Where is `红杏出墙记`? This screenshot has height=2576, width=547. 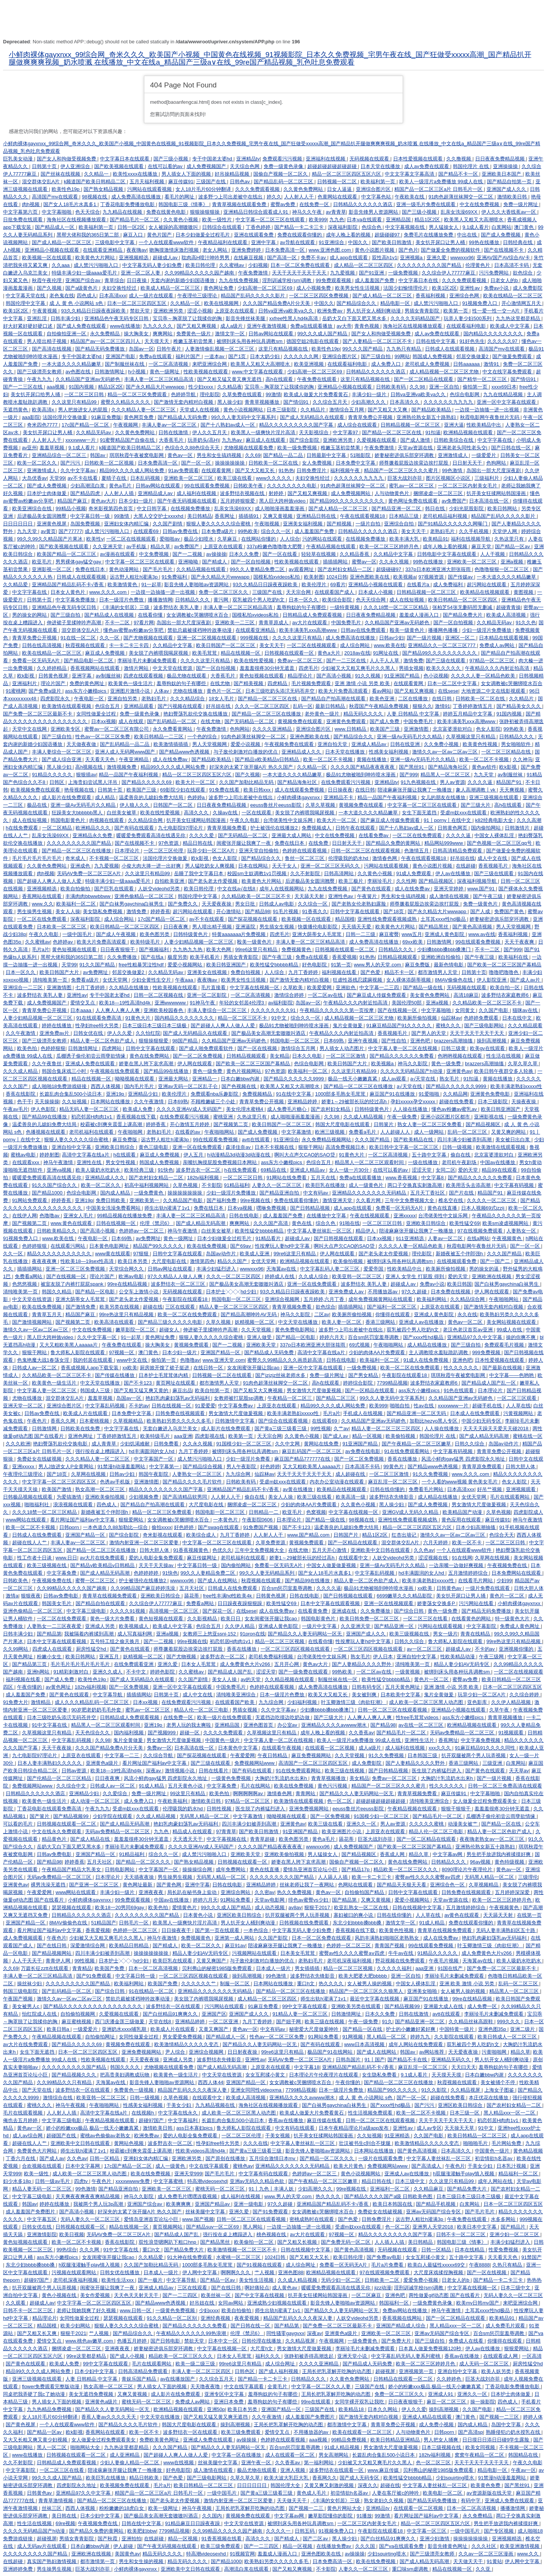
红杏出墙记 is located at coordinates (405, 1535).